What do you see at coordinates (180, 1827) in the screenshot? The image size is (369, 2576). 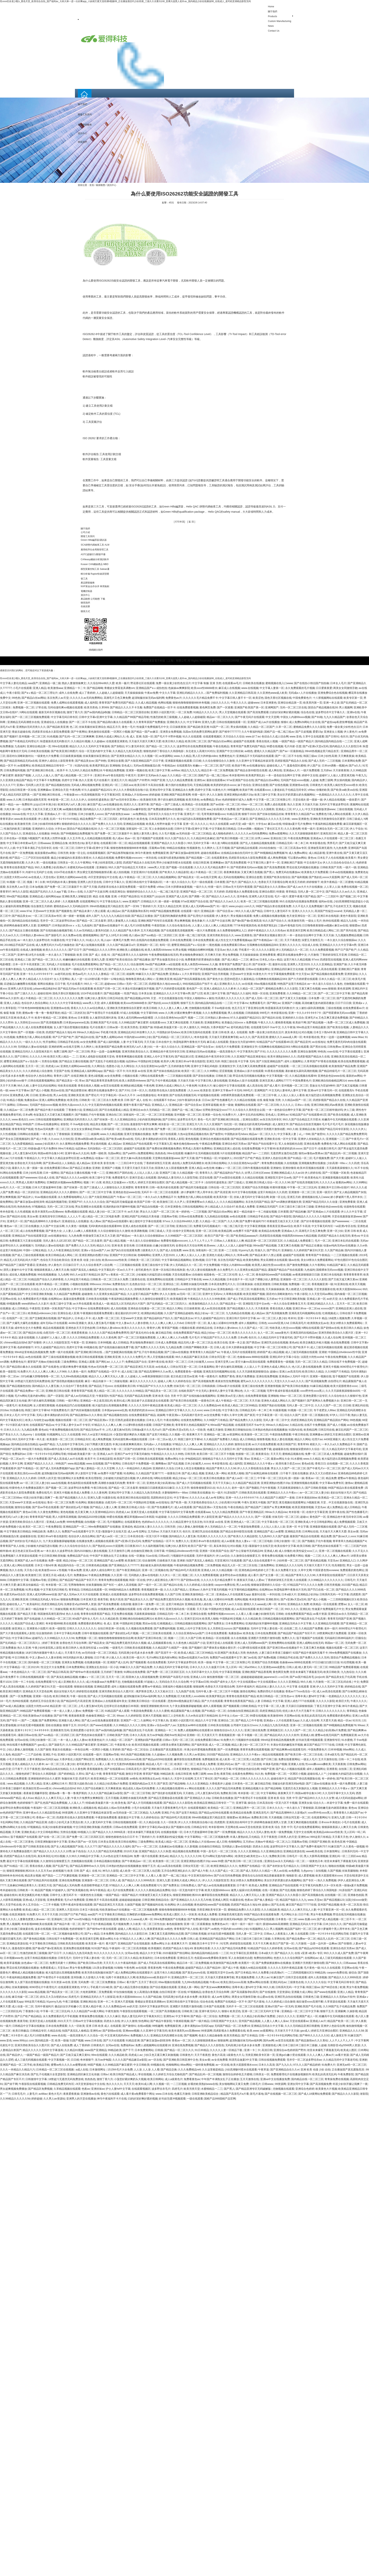 I see `国产视频91在线` at bounding box center [180, 1827].